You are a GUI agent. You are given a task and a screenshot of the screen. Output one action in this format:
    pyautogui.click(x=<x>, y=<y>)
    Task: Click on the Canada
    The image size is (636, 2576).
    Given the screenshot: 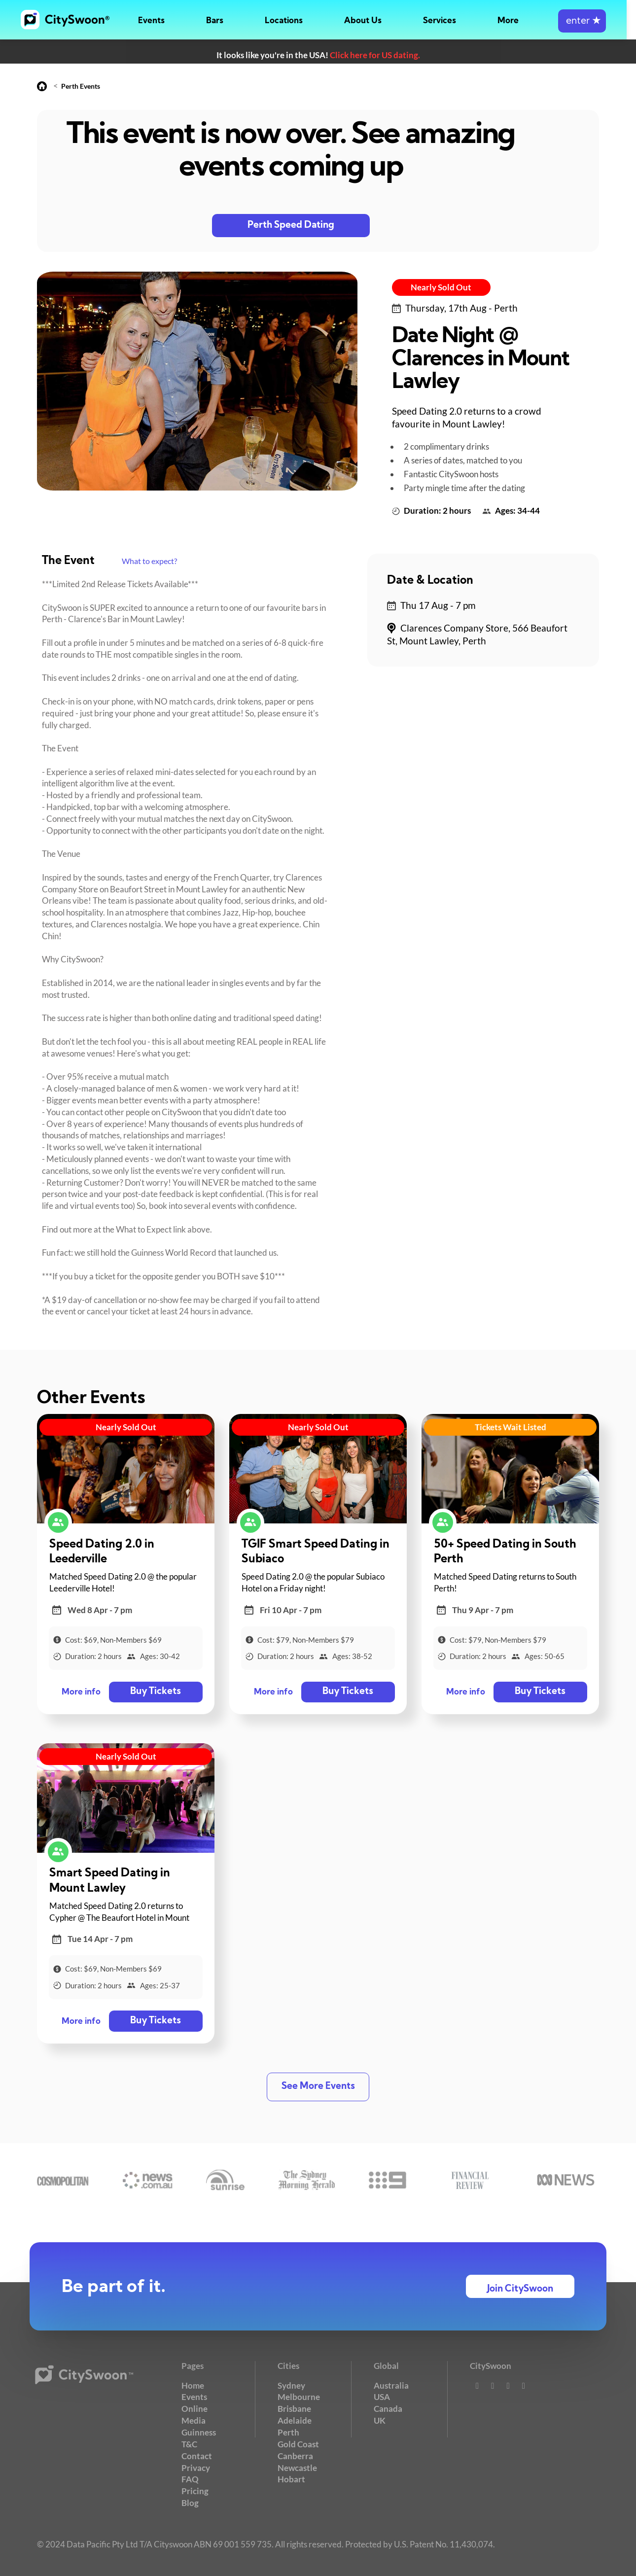 What is the action you would take?
    pyautogui.click(x=388, y=2408)
    